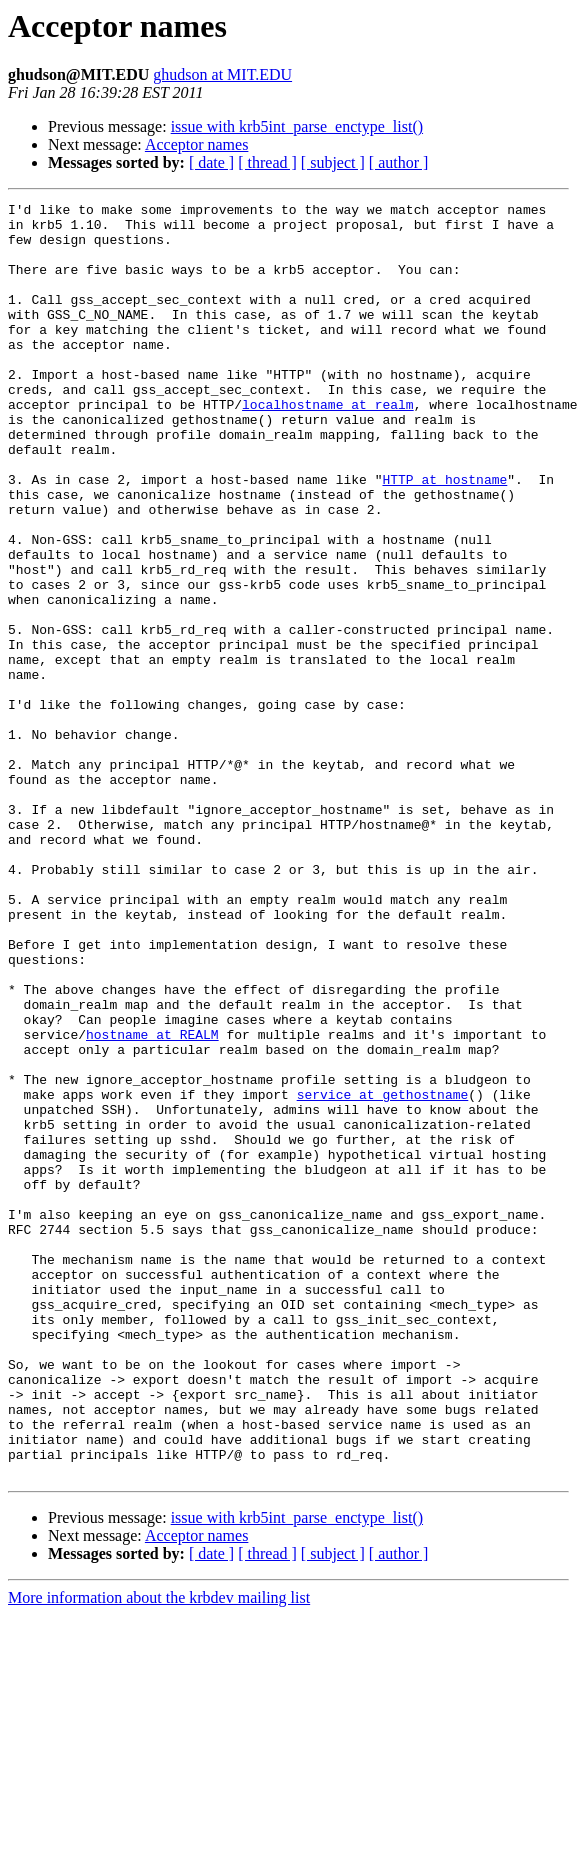 The width and height of the screenshot is (577, 1870). What do you see at coordinates (152, 1202) in the screenshot?
I see `hostname at REALM` at bounding box center [152, 1202].